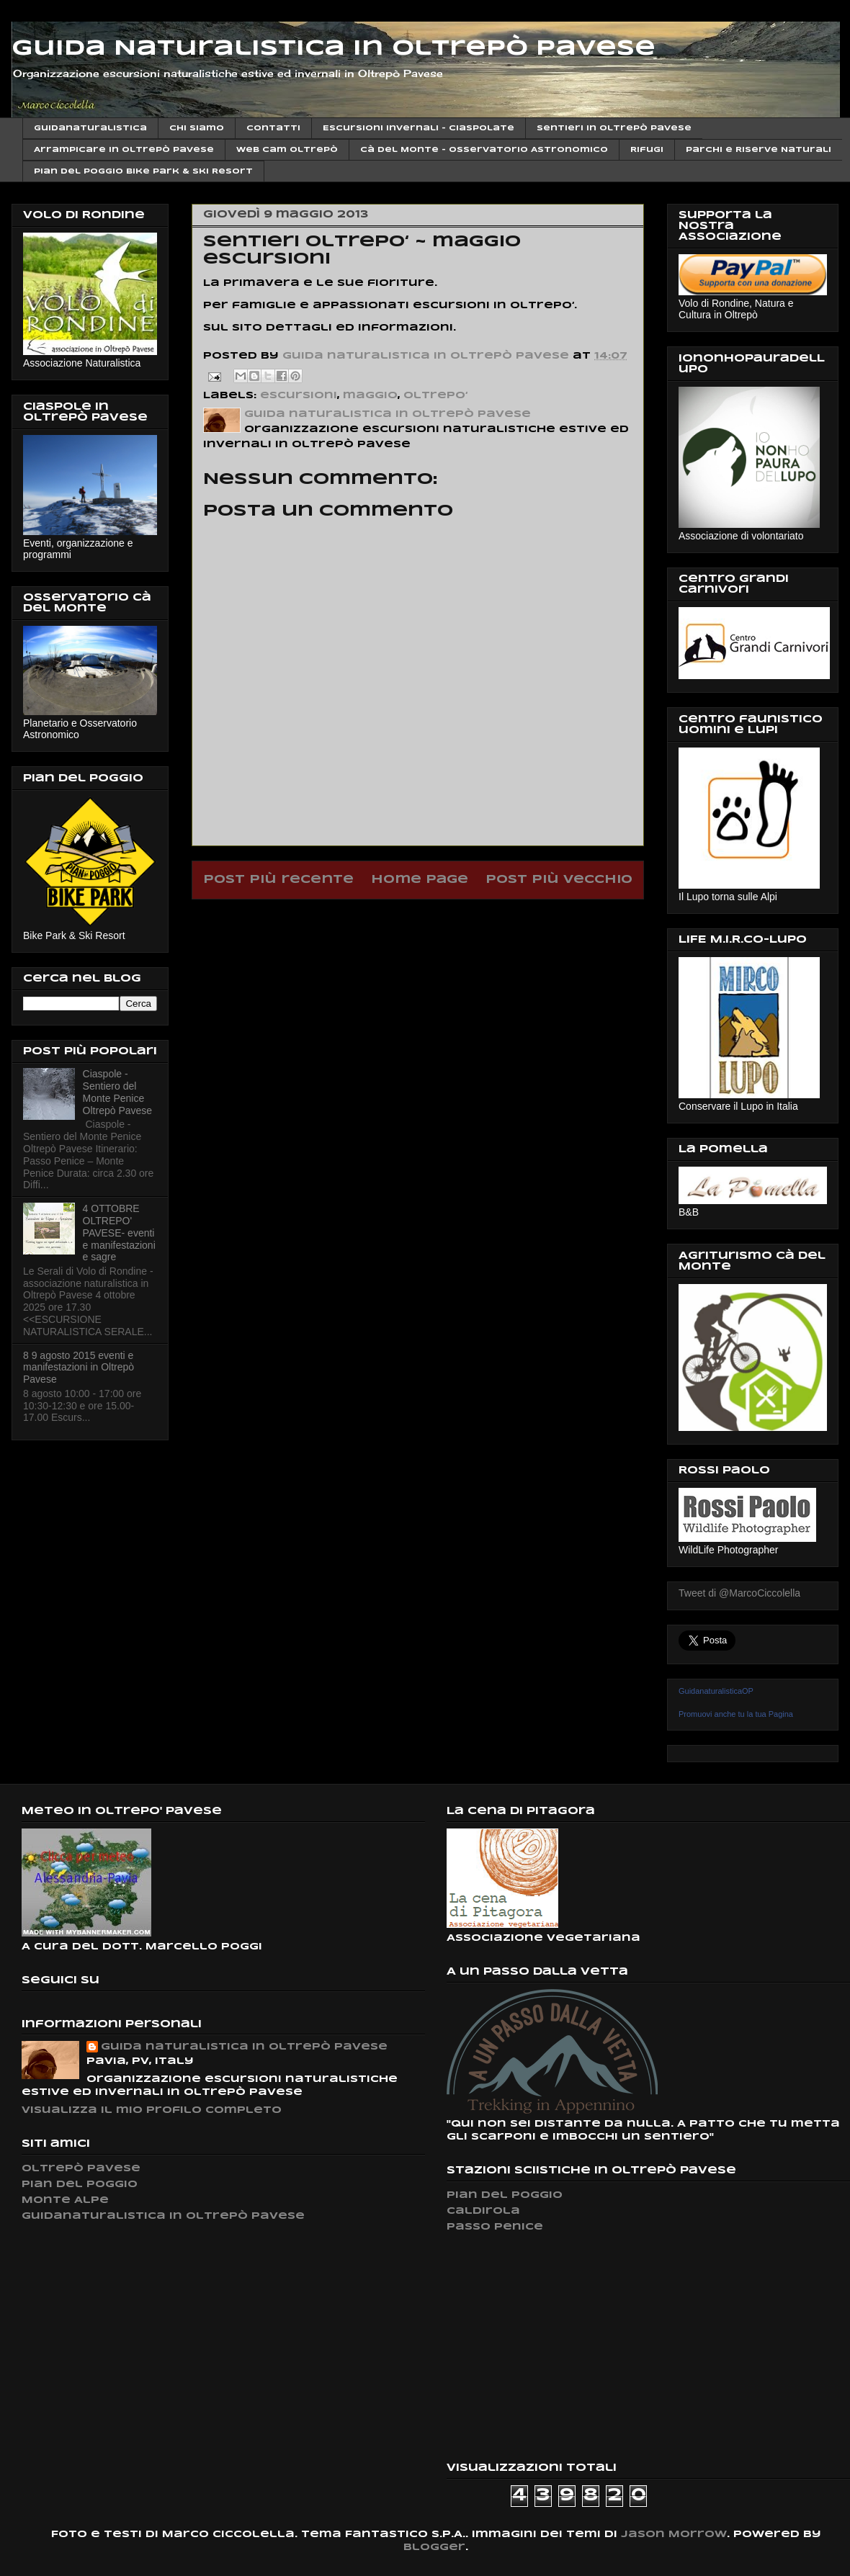 This screenshot has height=2576, width=850. I want to click on Caldirola, so click(483, 2211).